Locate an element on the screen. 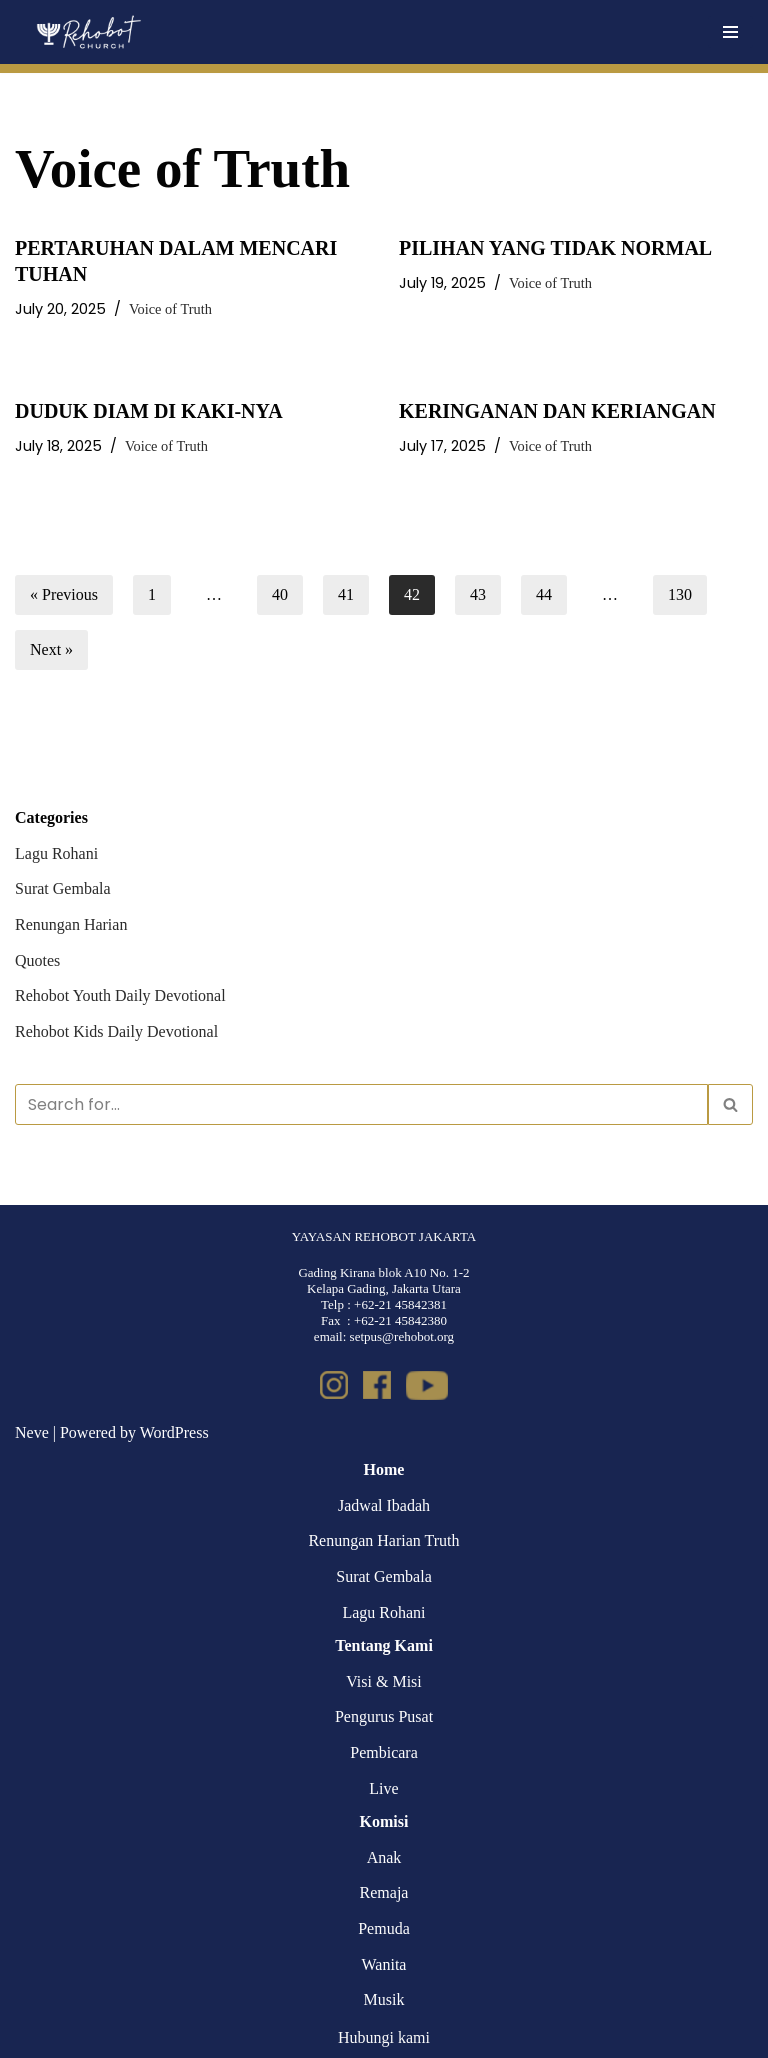 This screenshot has height=2058, width=768. Jadwal Ibadah is located at coordinates (384, 1505).